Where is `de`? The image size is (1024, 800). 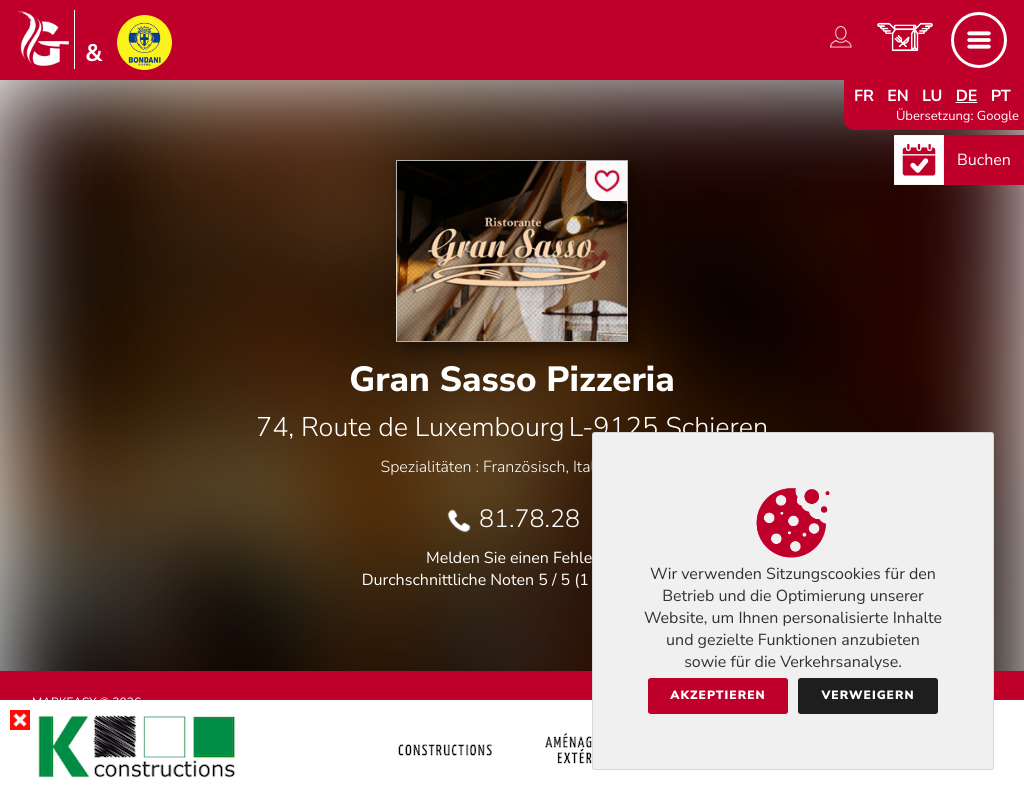 de is located at coordinates (967, 96).